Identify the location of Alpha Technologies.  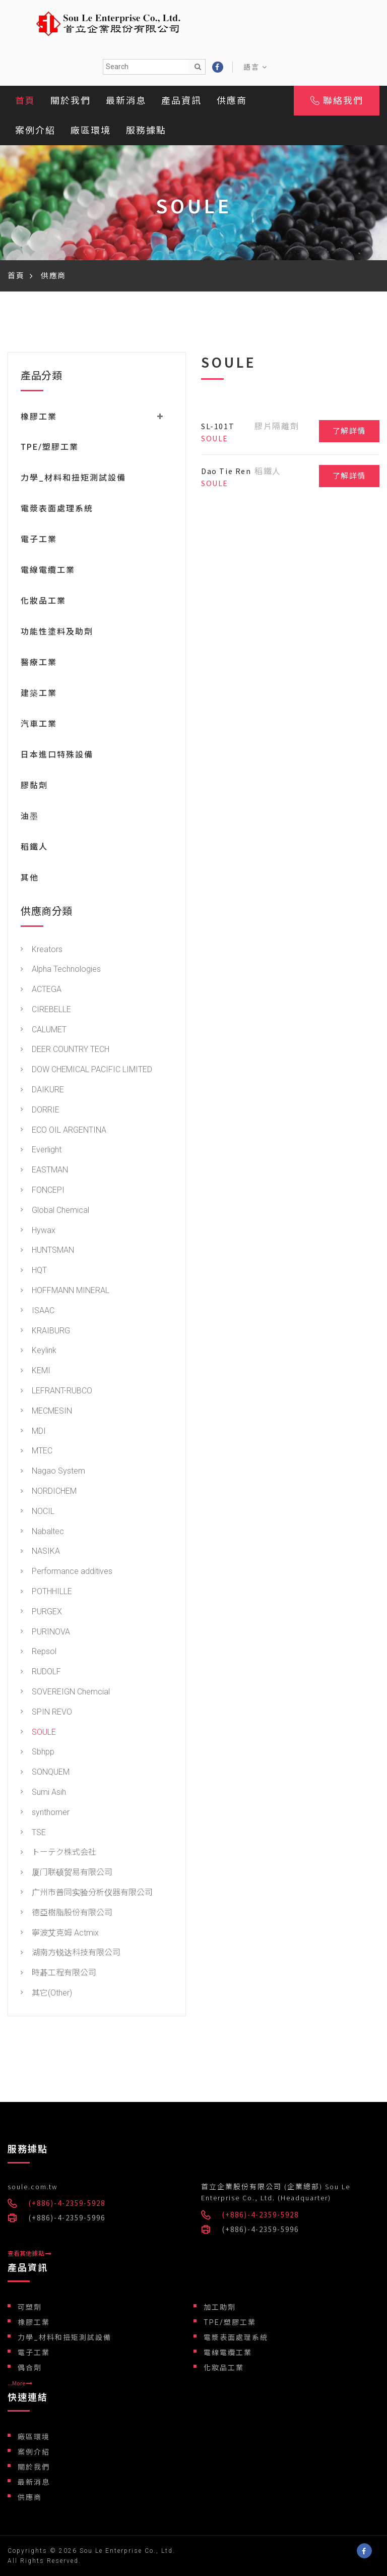
(61, 971).